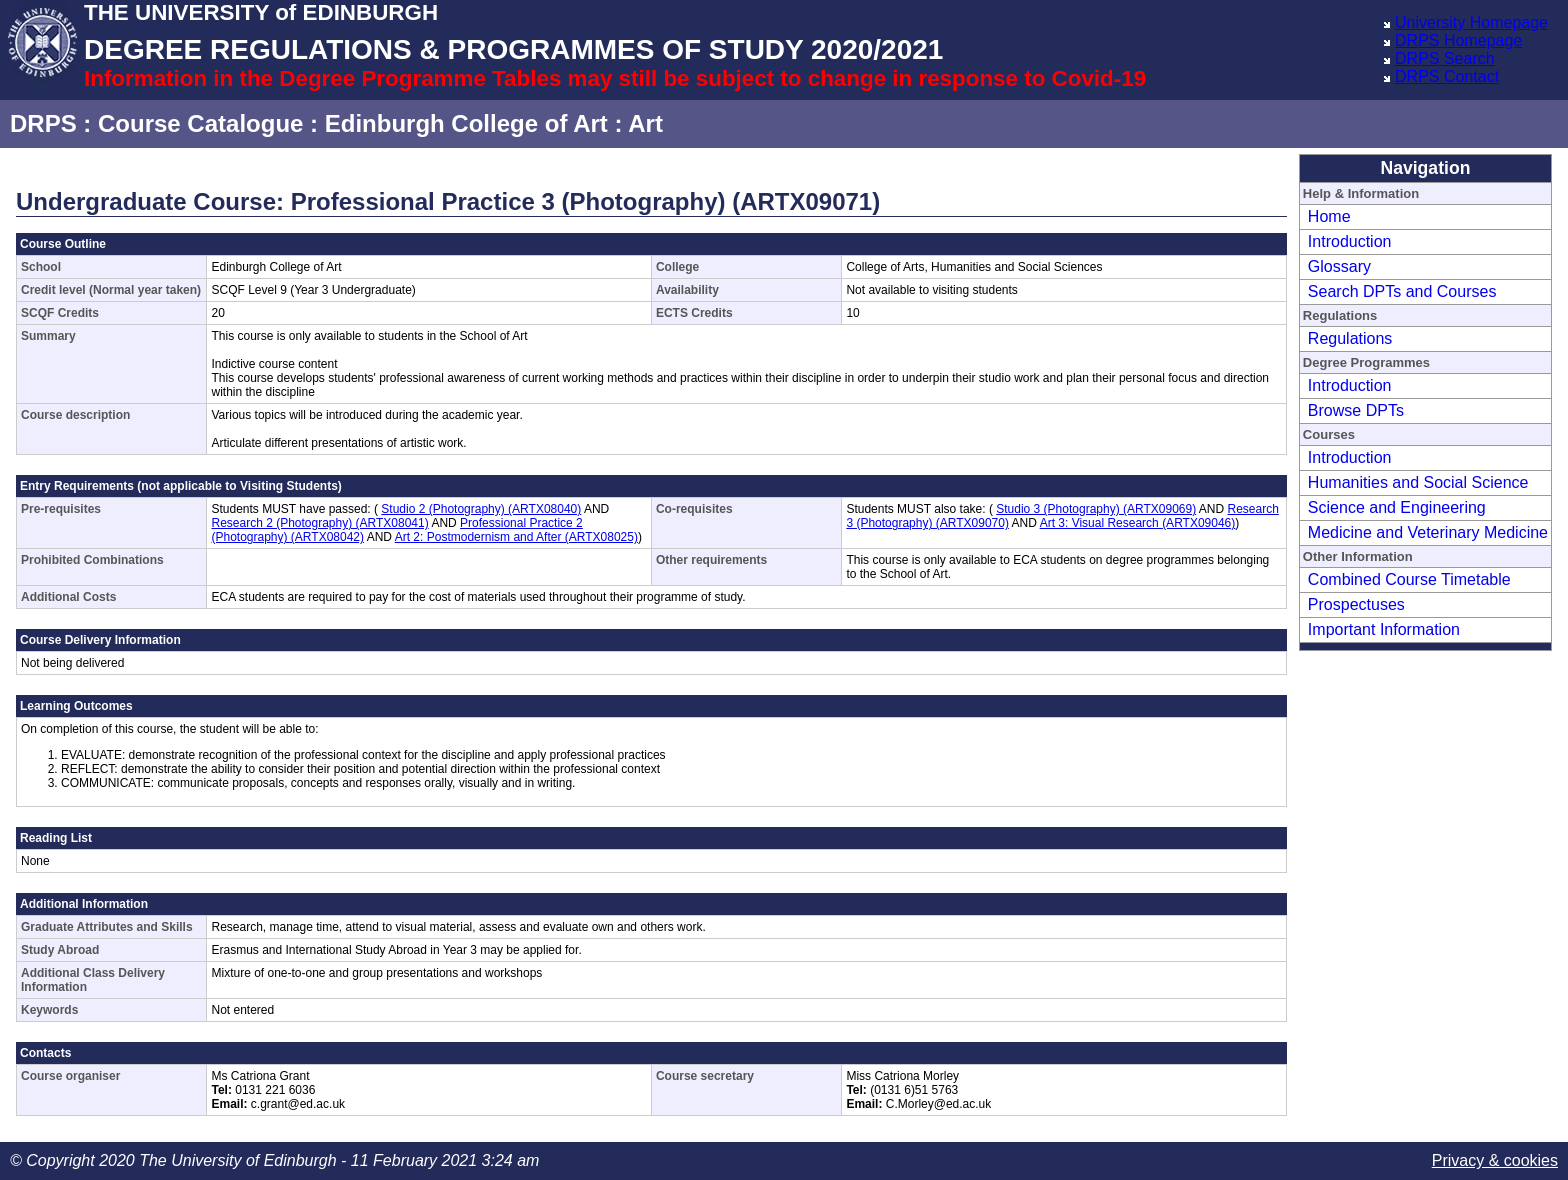 The width and height of the screenshot is (1568, 1180). I want to click on Art 2: Postmodernism and After (ARTX08025), so click(516, 537).